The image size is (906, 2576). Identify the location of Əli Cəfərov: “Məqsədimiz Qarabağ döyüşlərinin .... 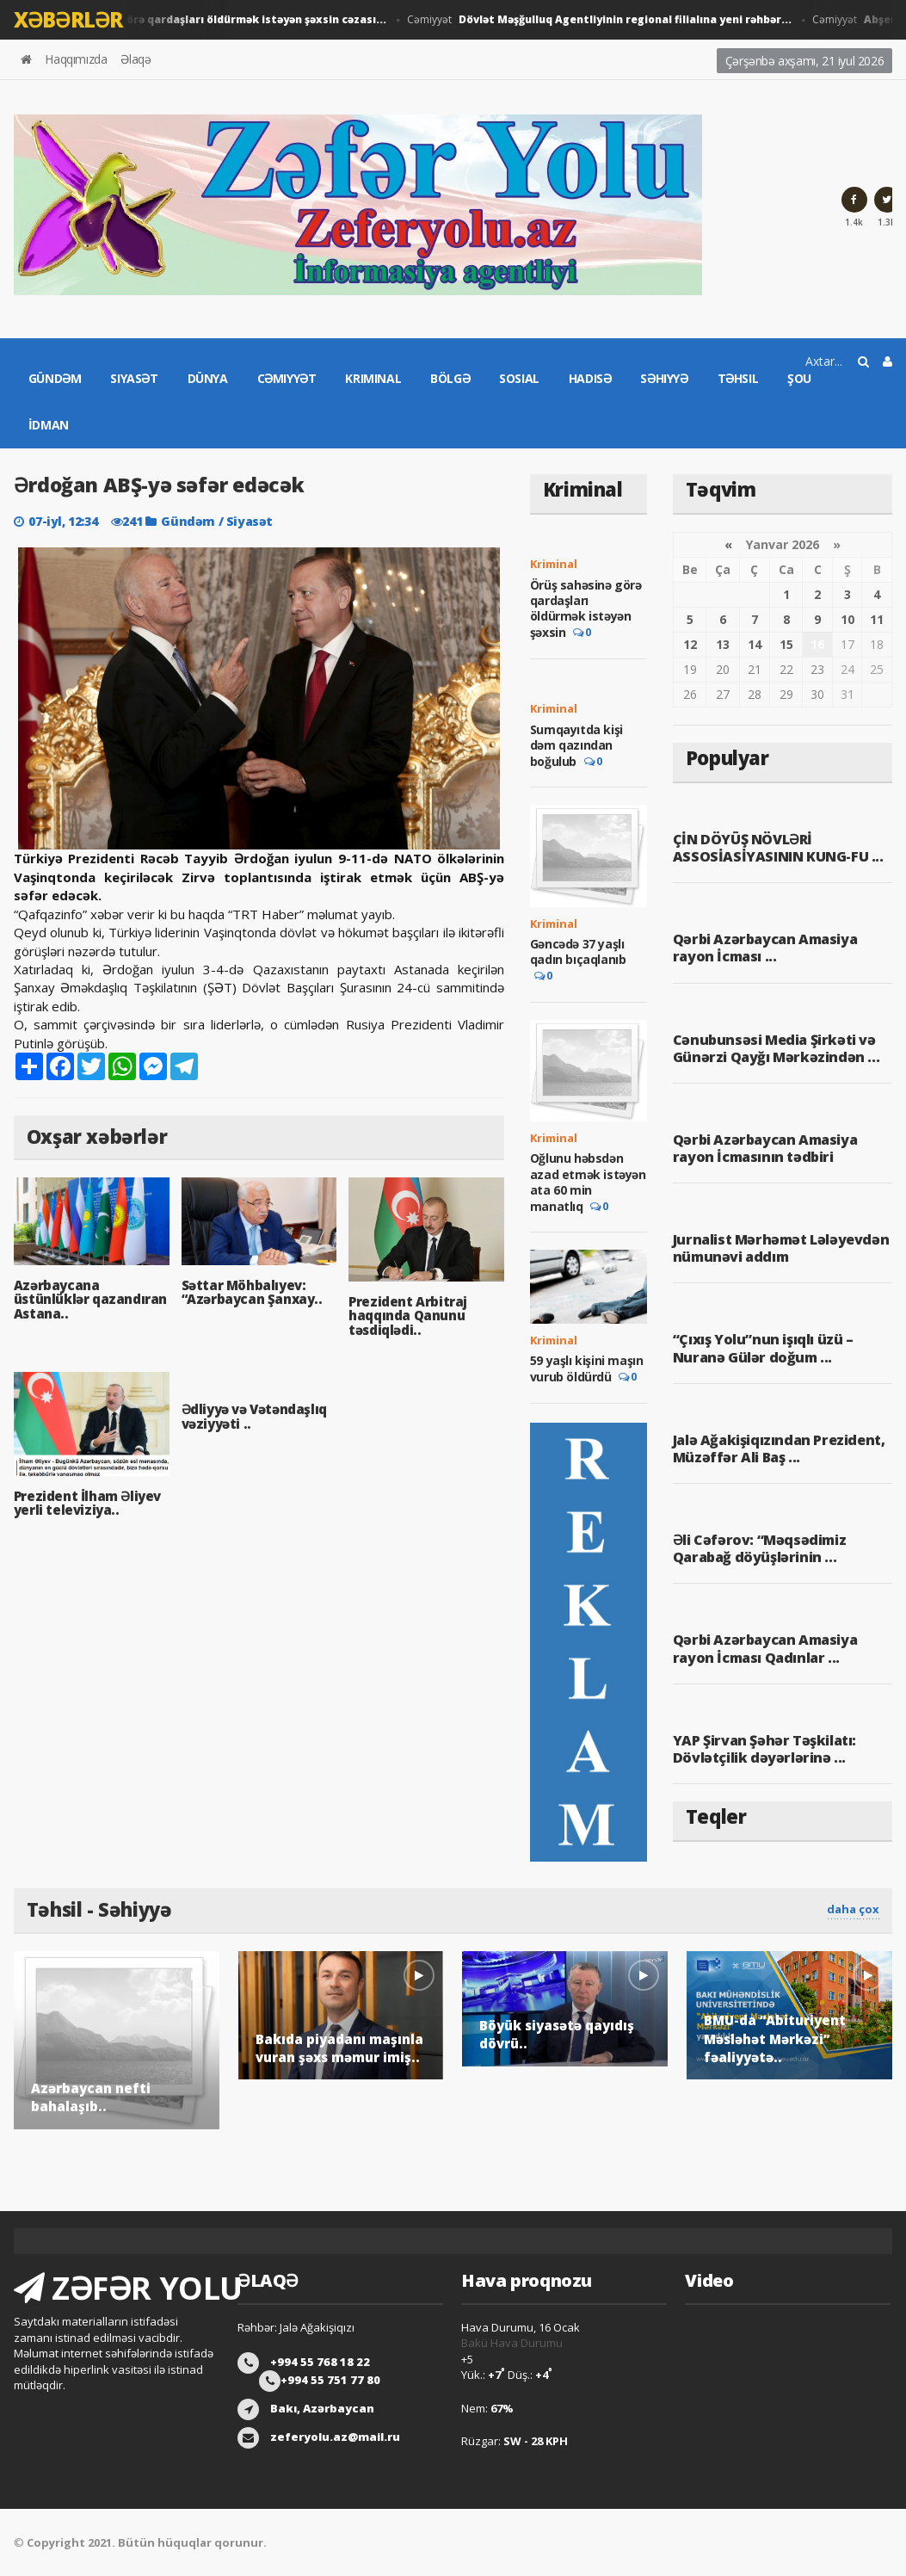
(759, 1548).